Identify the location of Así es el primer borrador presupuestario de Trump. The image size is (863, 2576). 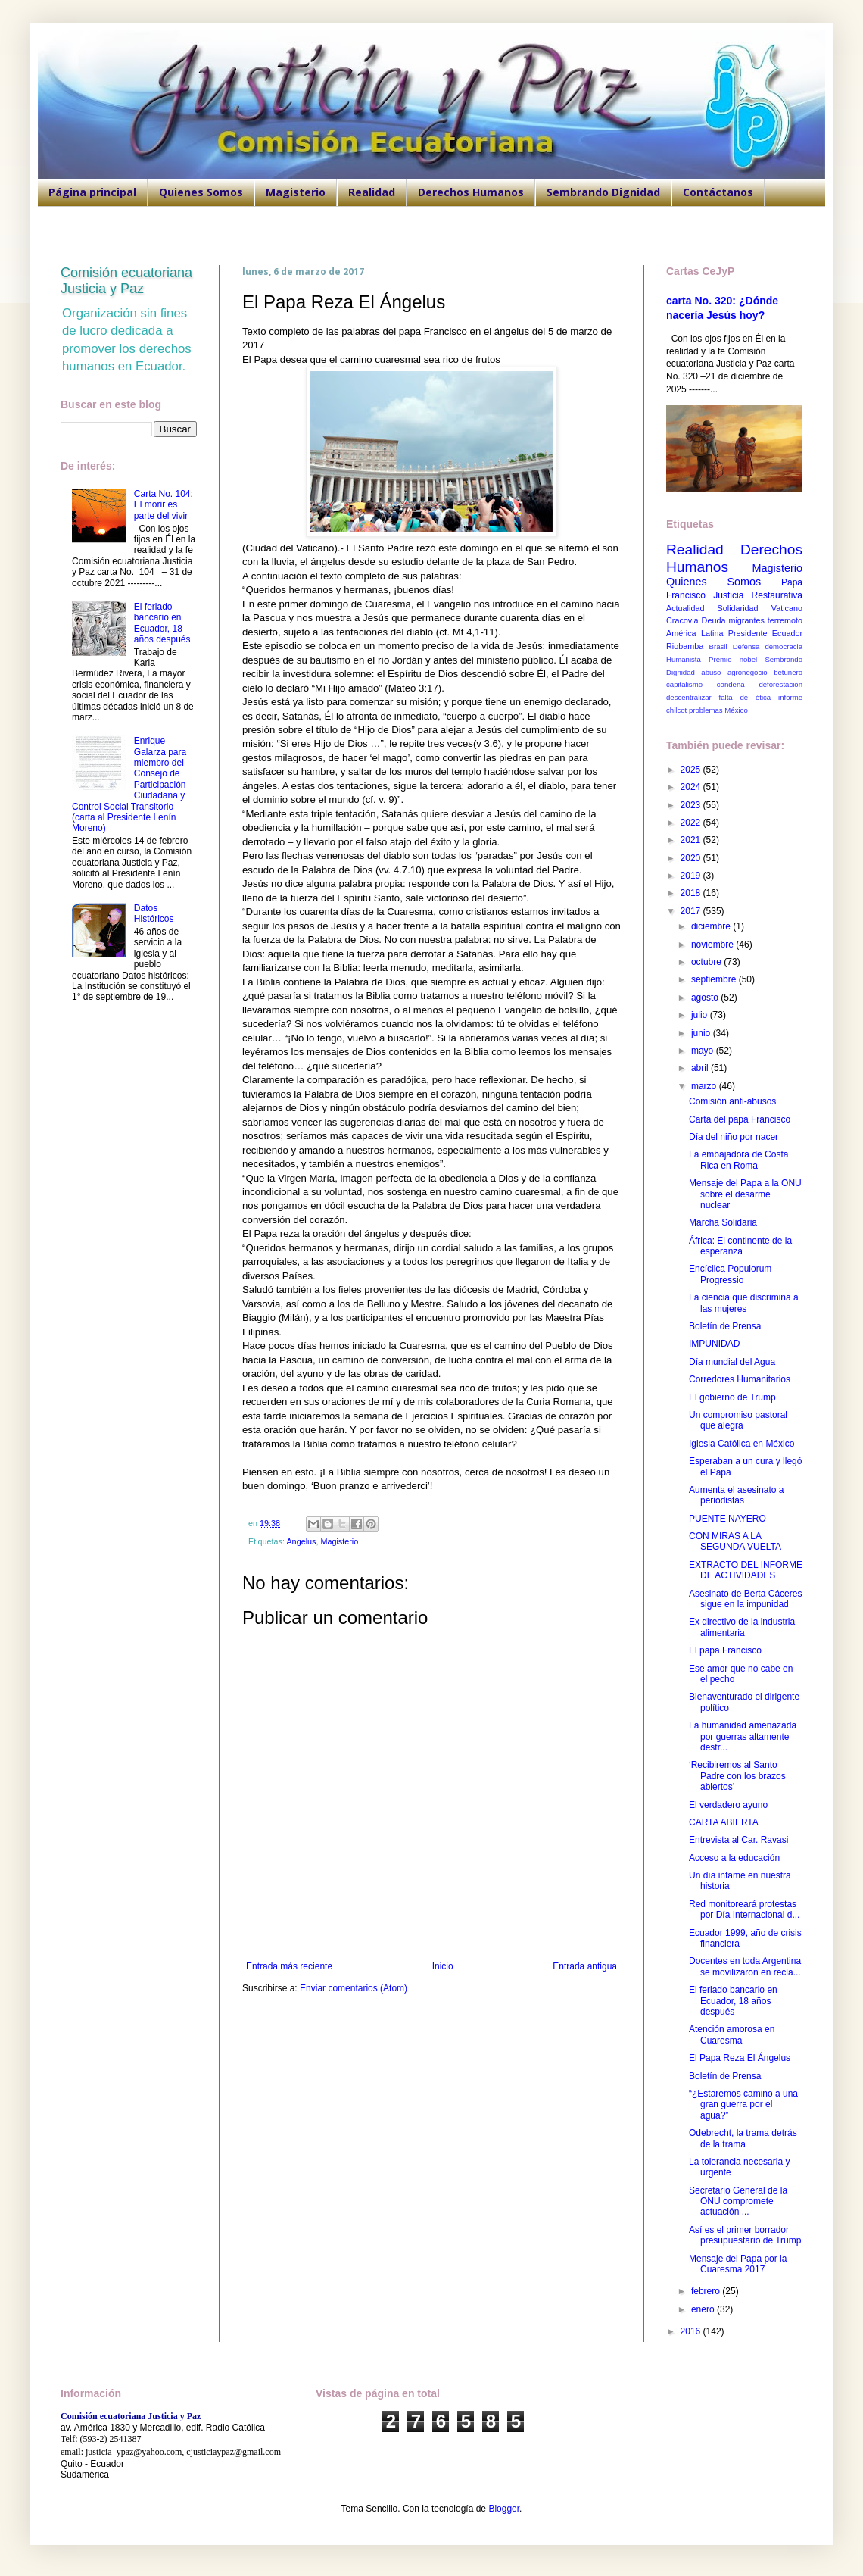
(745, 2235).